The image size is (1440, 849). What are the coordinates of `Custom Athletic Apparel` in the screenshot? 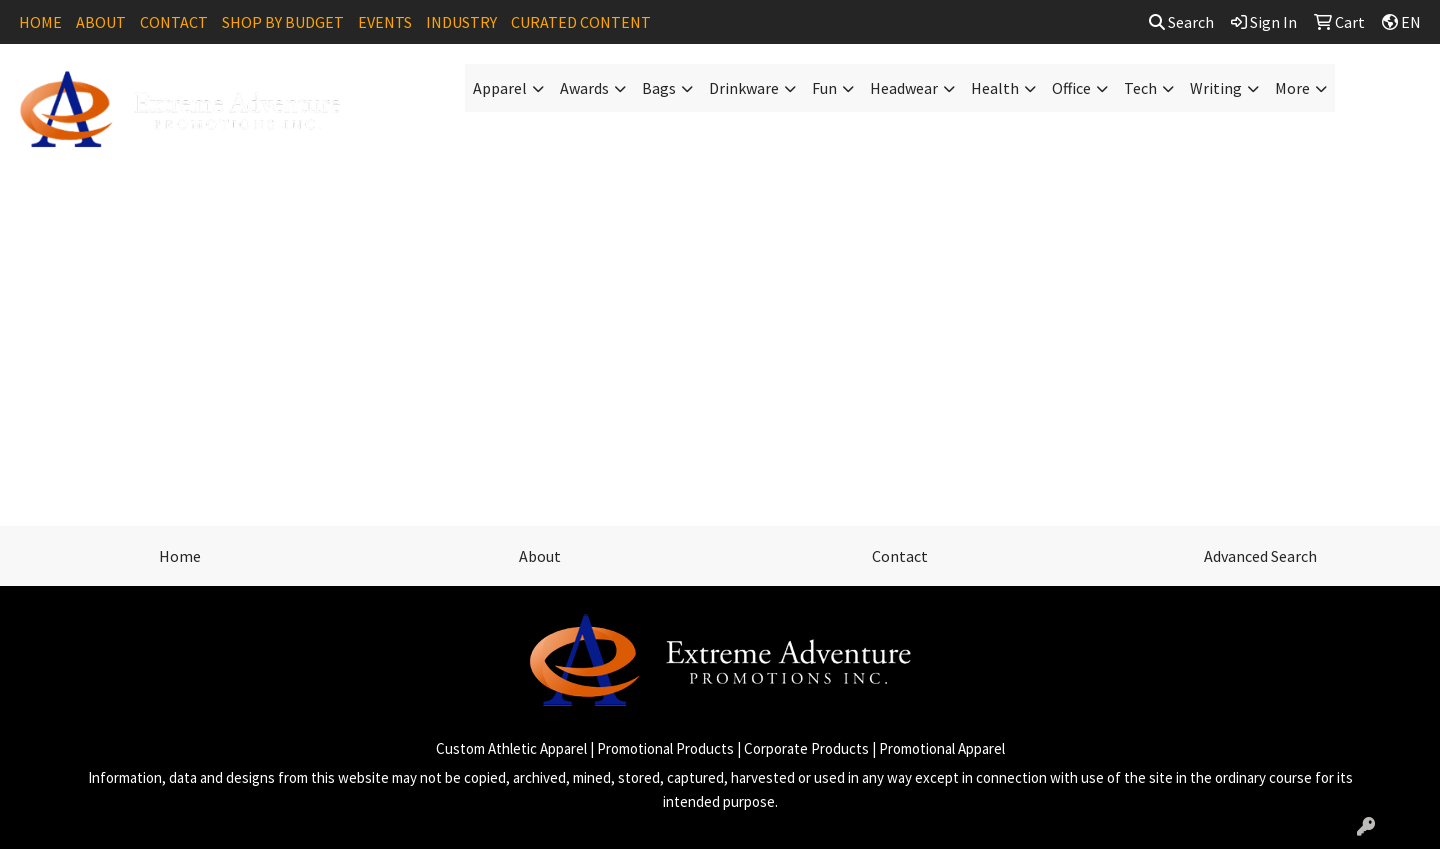 It's located at (511, 748).